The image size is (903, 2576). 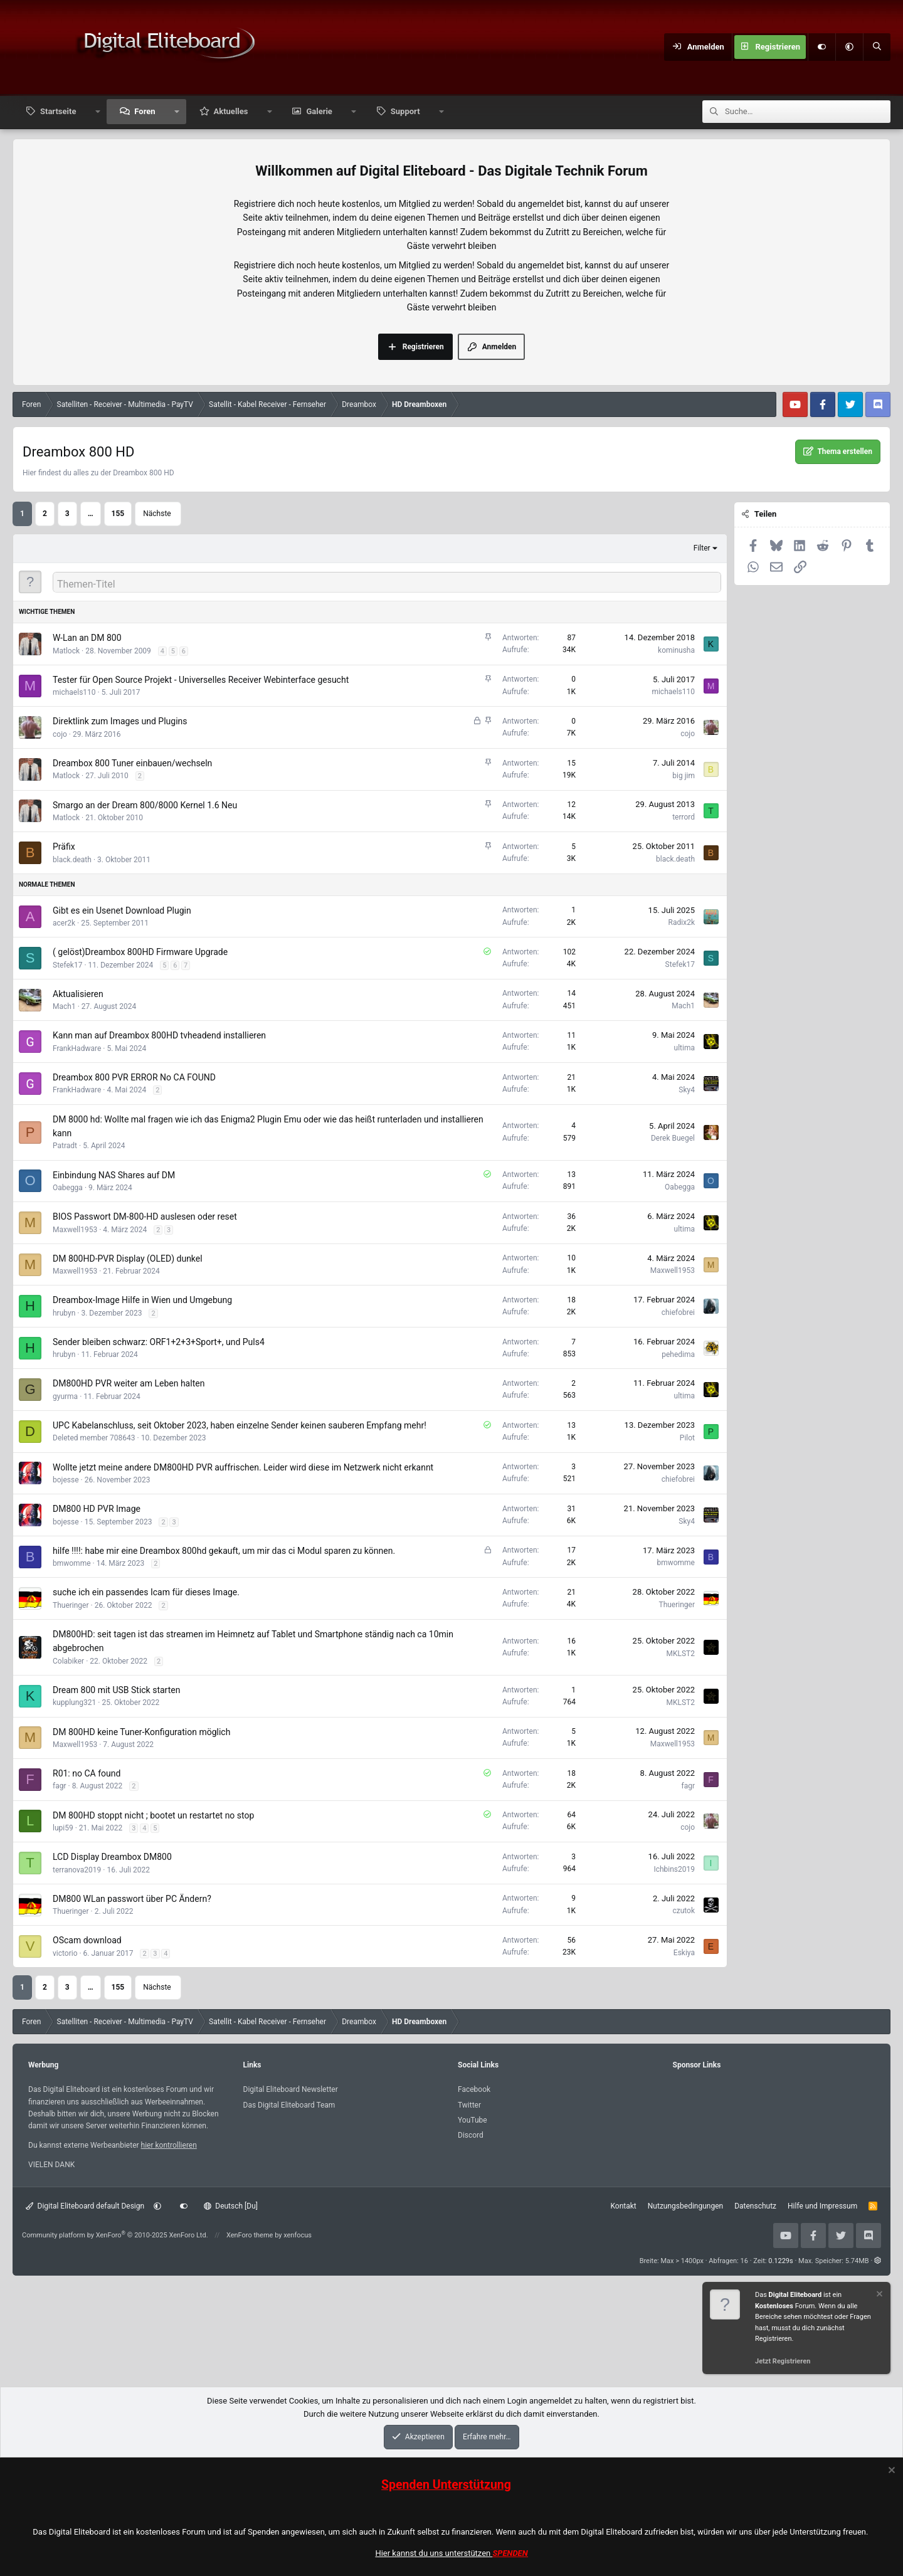 What do you see at coordinates (114, 1175) in the screenshot?
I see `Einbindung NAS Shares auf DM` at bounding box center [114, 1175].